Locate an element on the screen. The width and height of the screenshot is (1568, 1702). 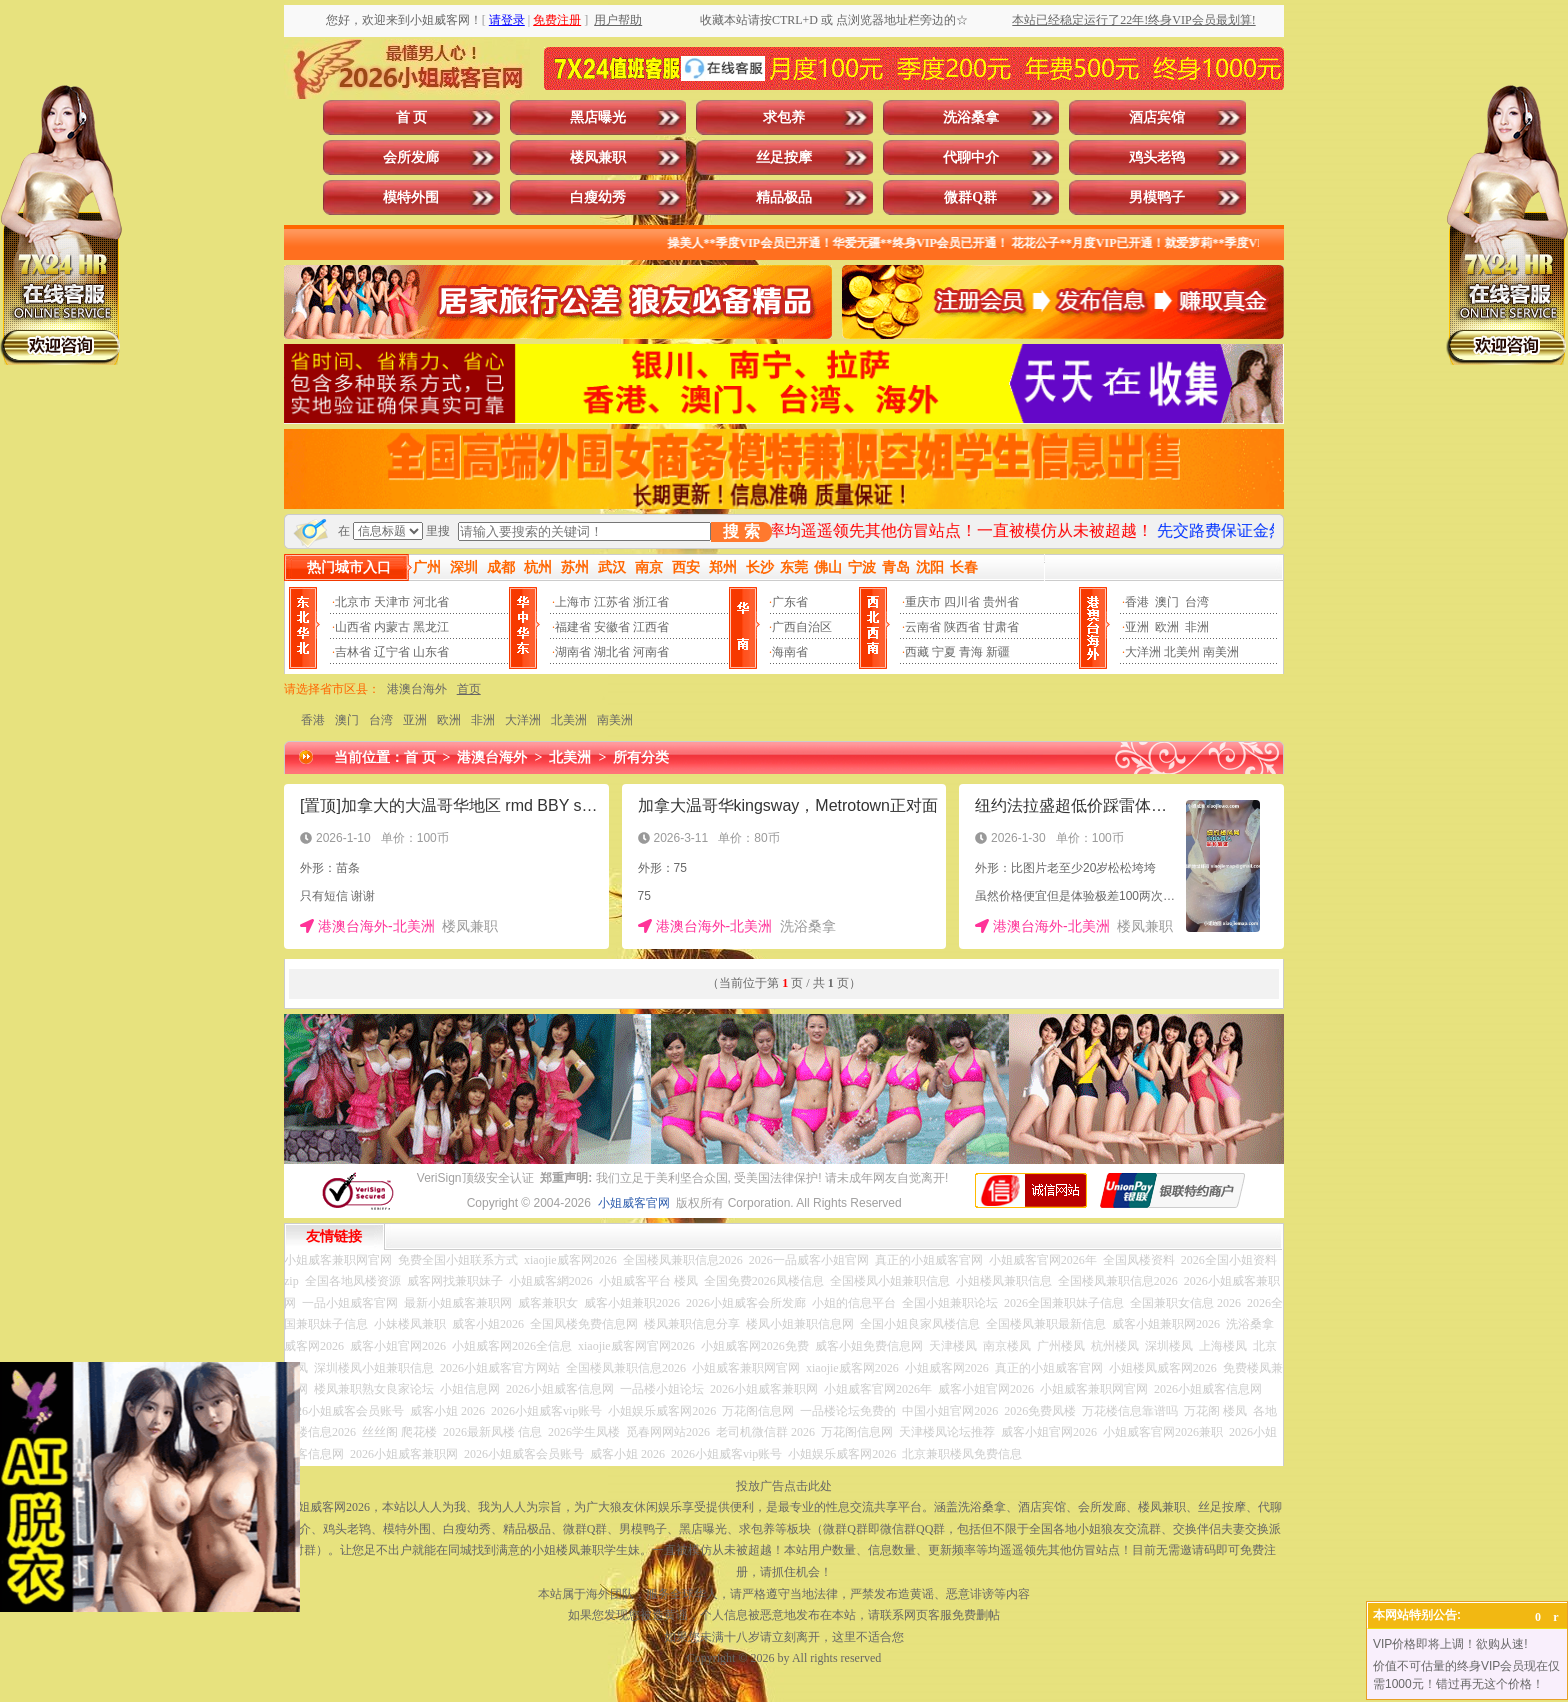
澳门 is located at coordinates (1167, 602).